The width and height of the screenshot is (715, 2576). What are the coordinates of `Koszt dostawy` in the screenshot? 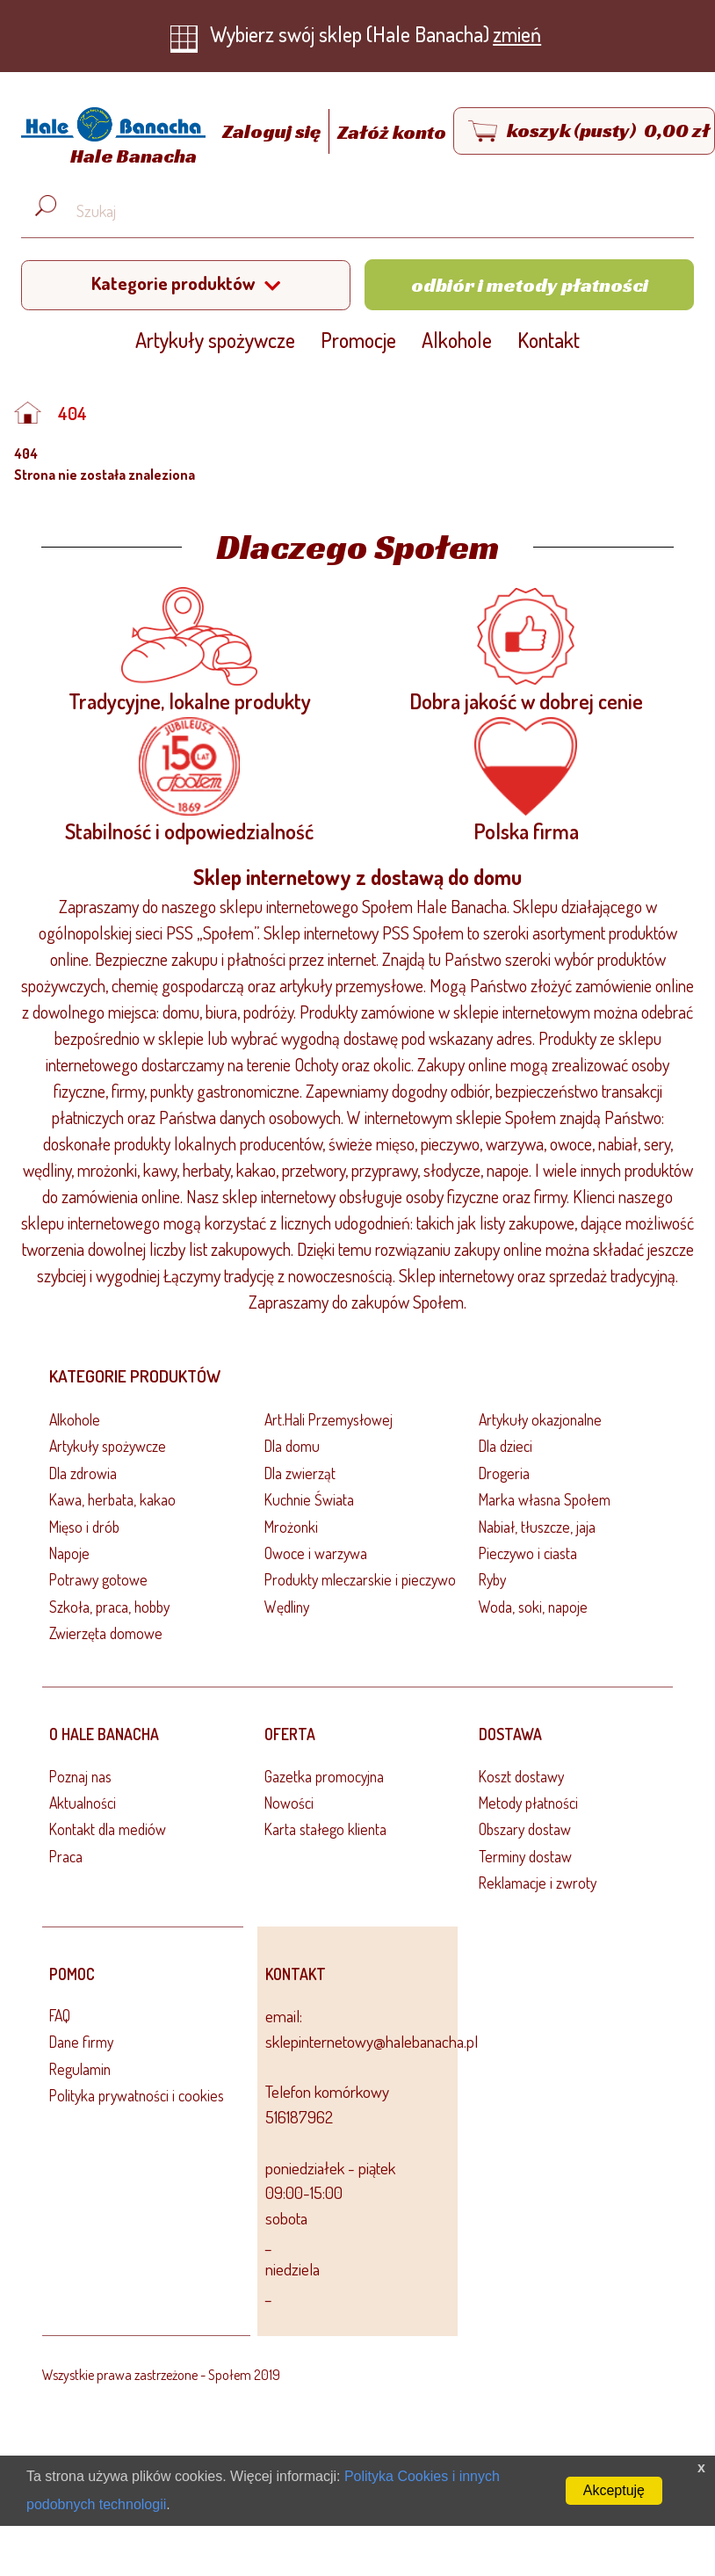 It's located at (521, 1776).